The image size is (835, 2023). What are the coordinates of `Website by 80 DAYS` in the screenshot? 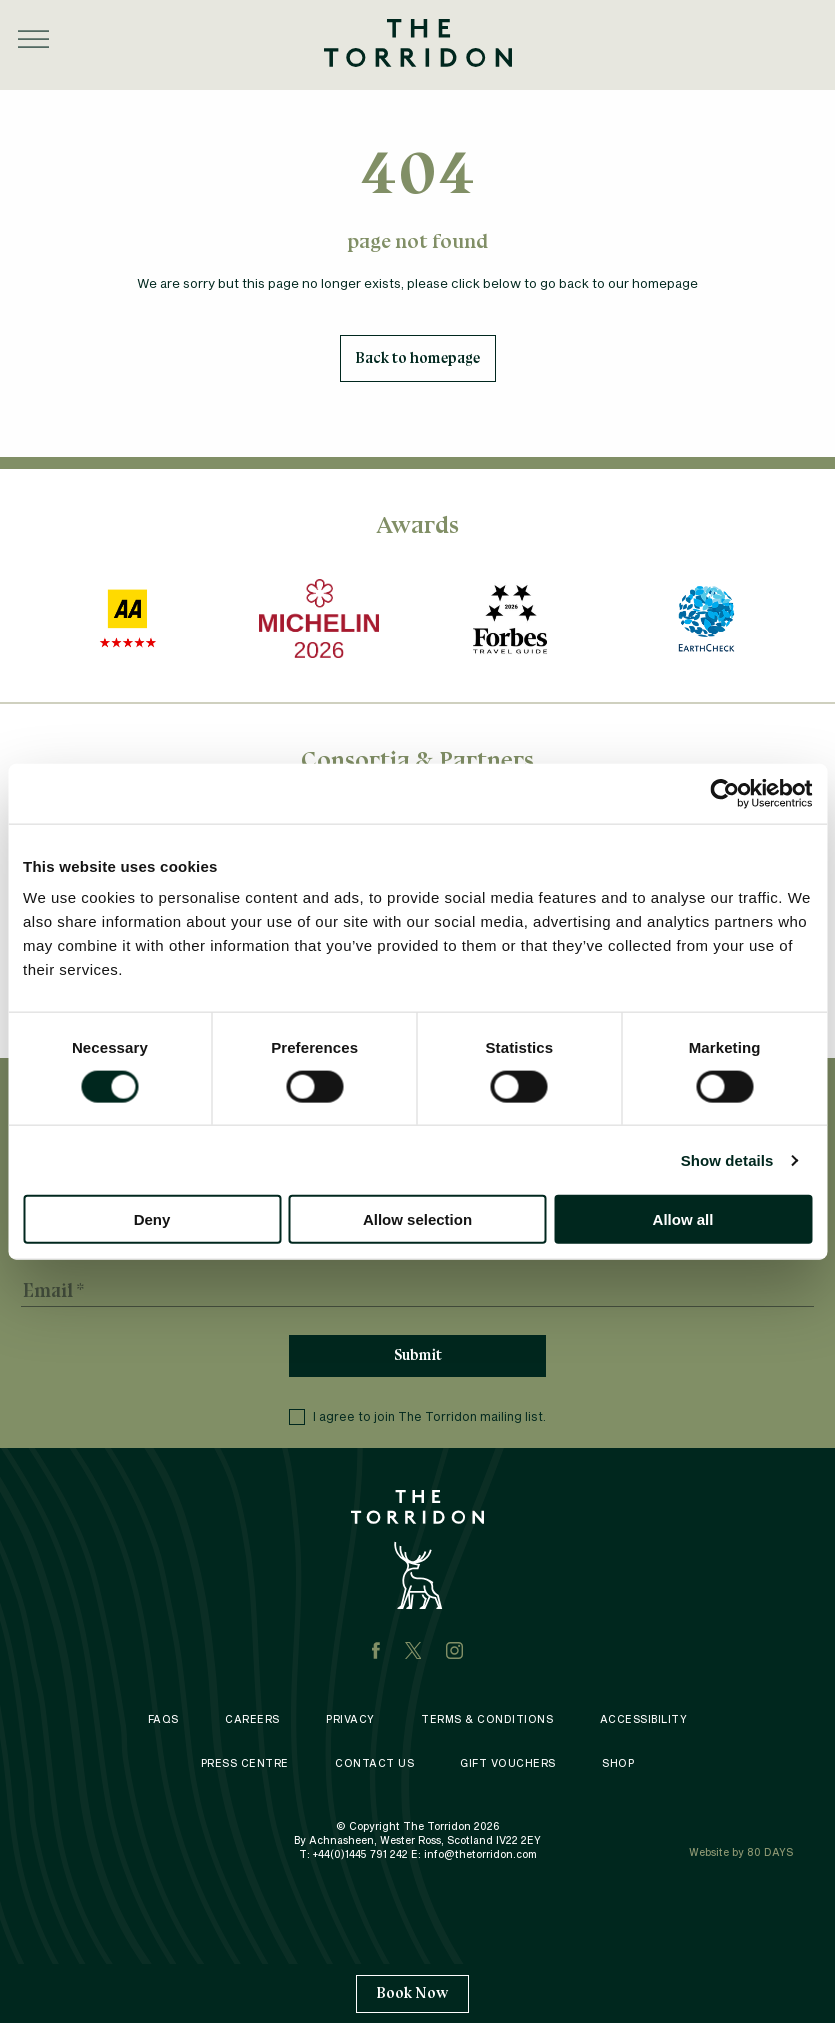 It's located at (741, 1852).